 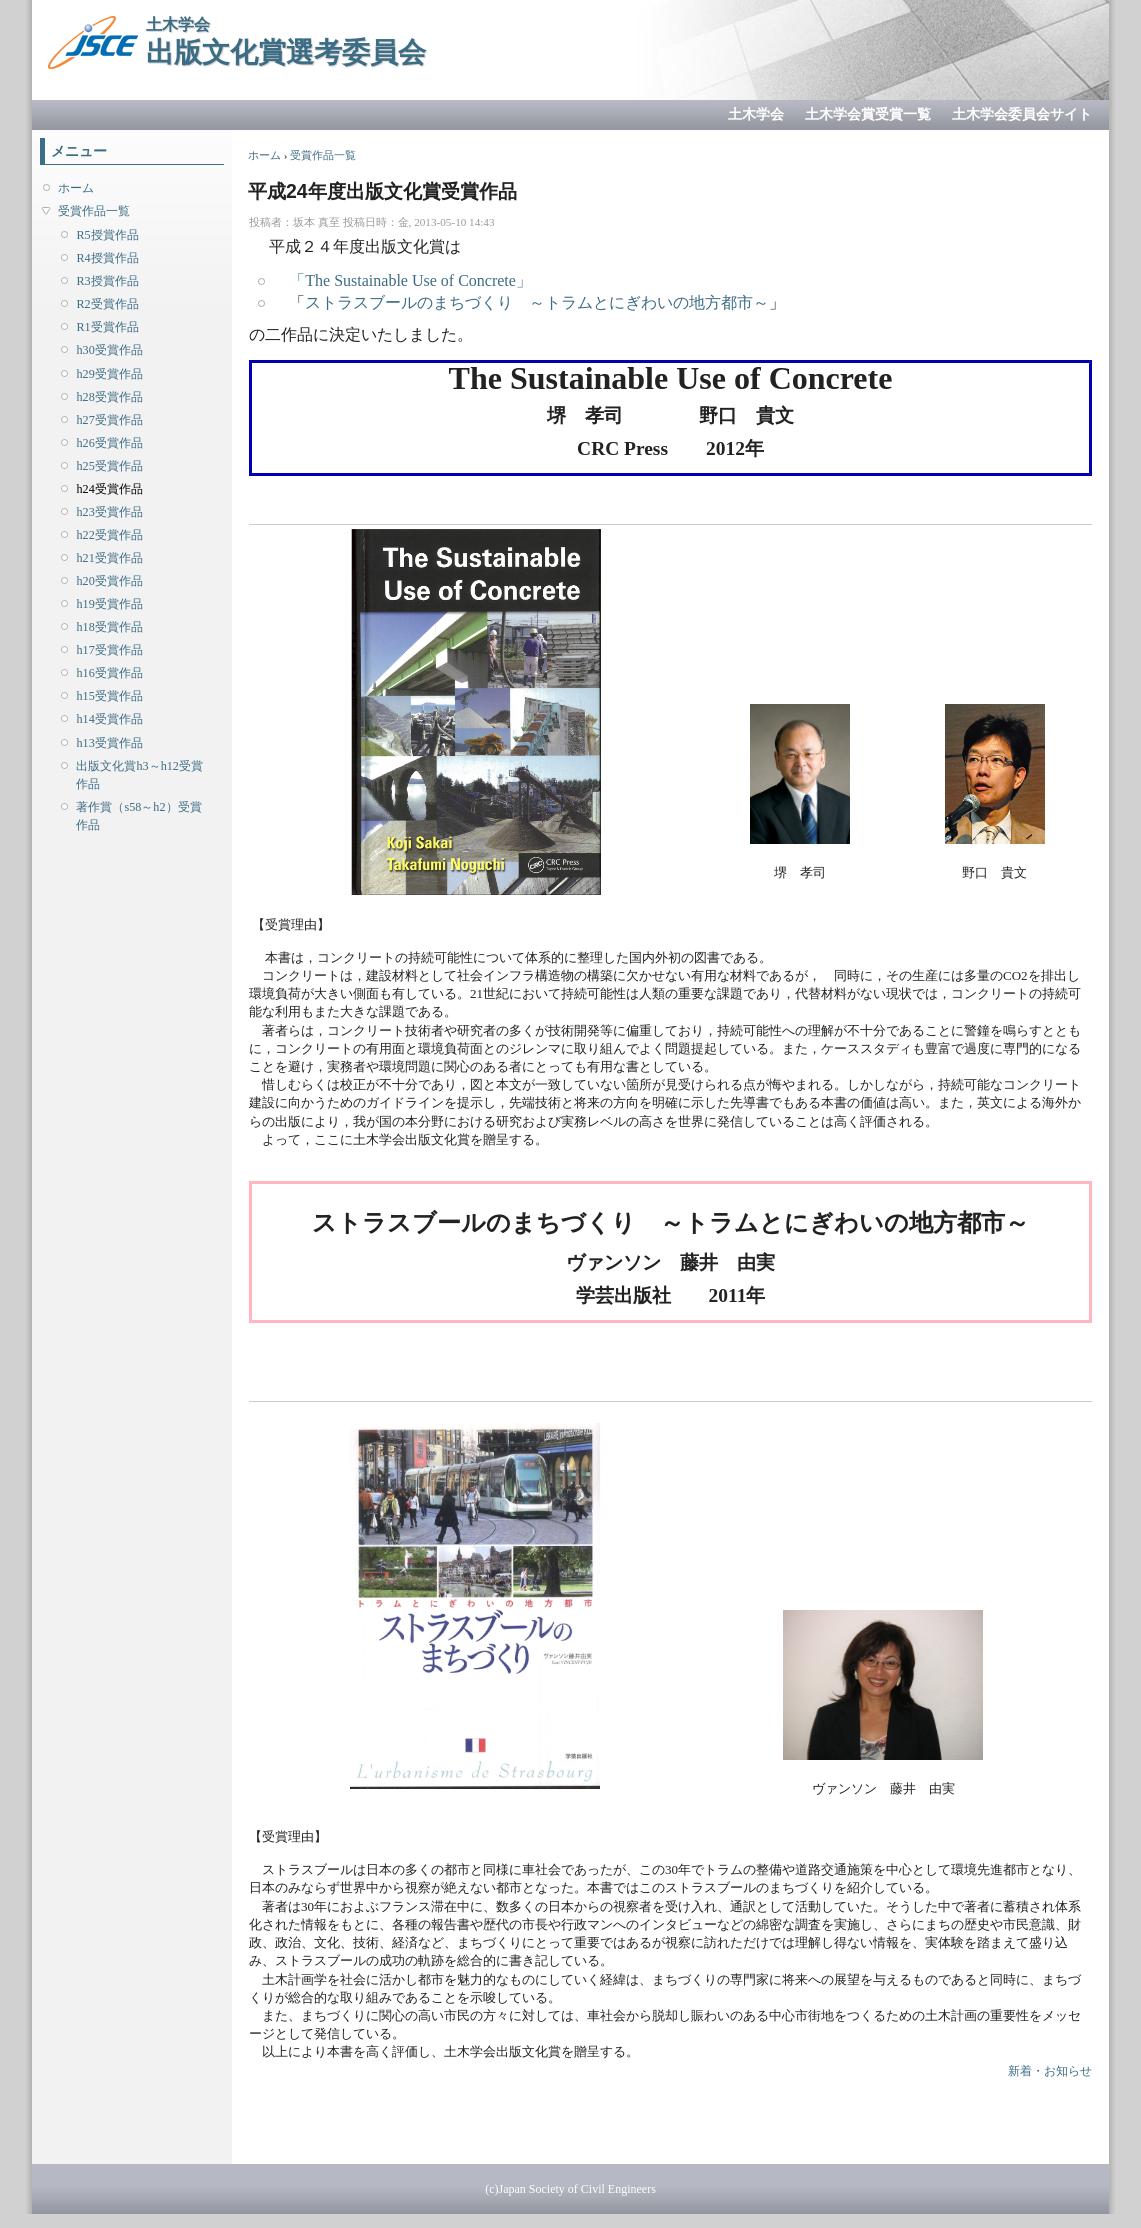 I want to click on h22受賞作品, so click(x=109, y=535).